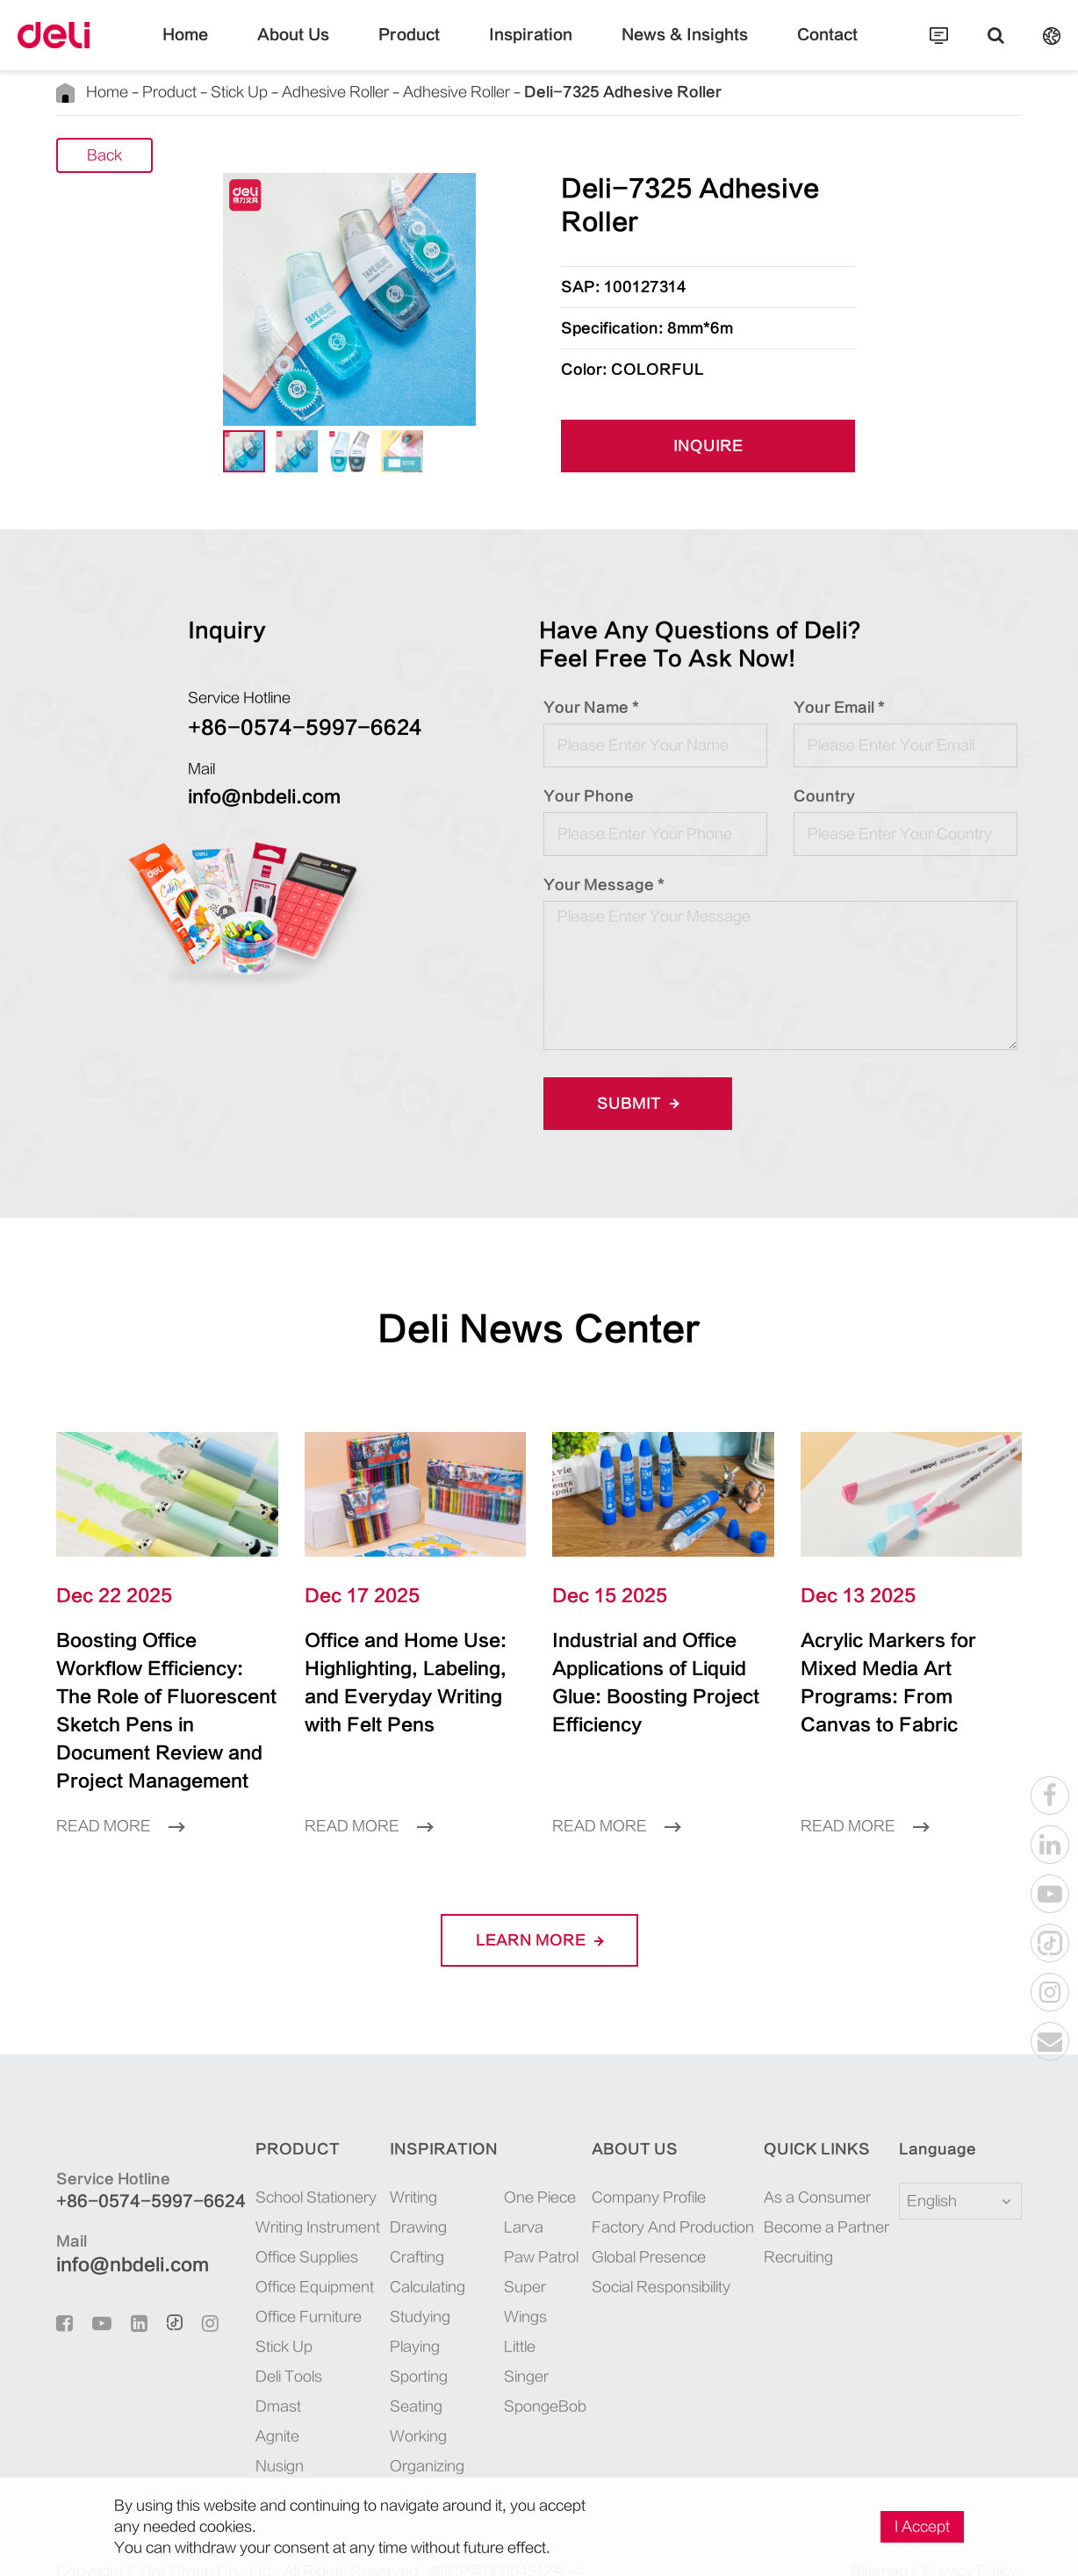 Image resolution: width=1078 pixels, height=2576 pixels. Describe the element at coordinates (632, 1103) in the screenshot. I see `Submit` at that location.